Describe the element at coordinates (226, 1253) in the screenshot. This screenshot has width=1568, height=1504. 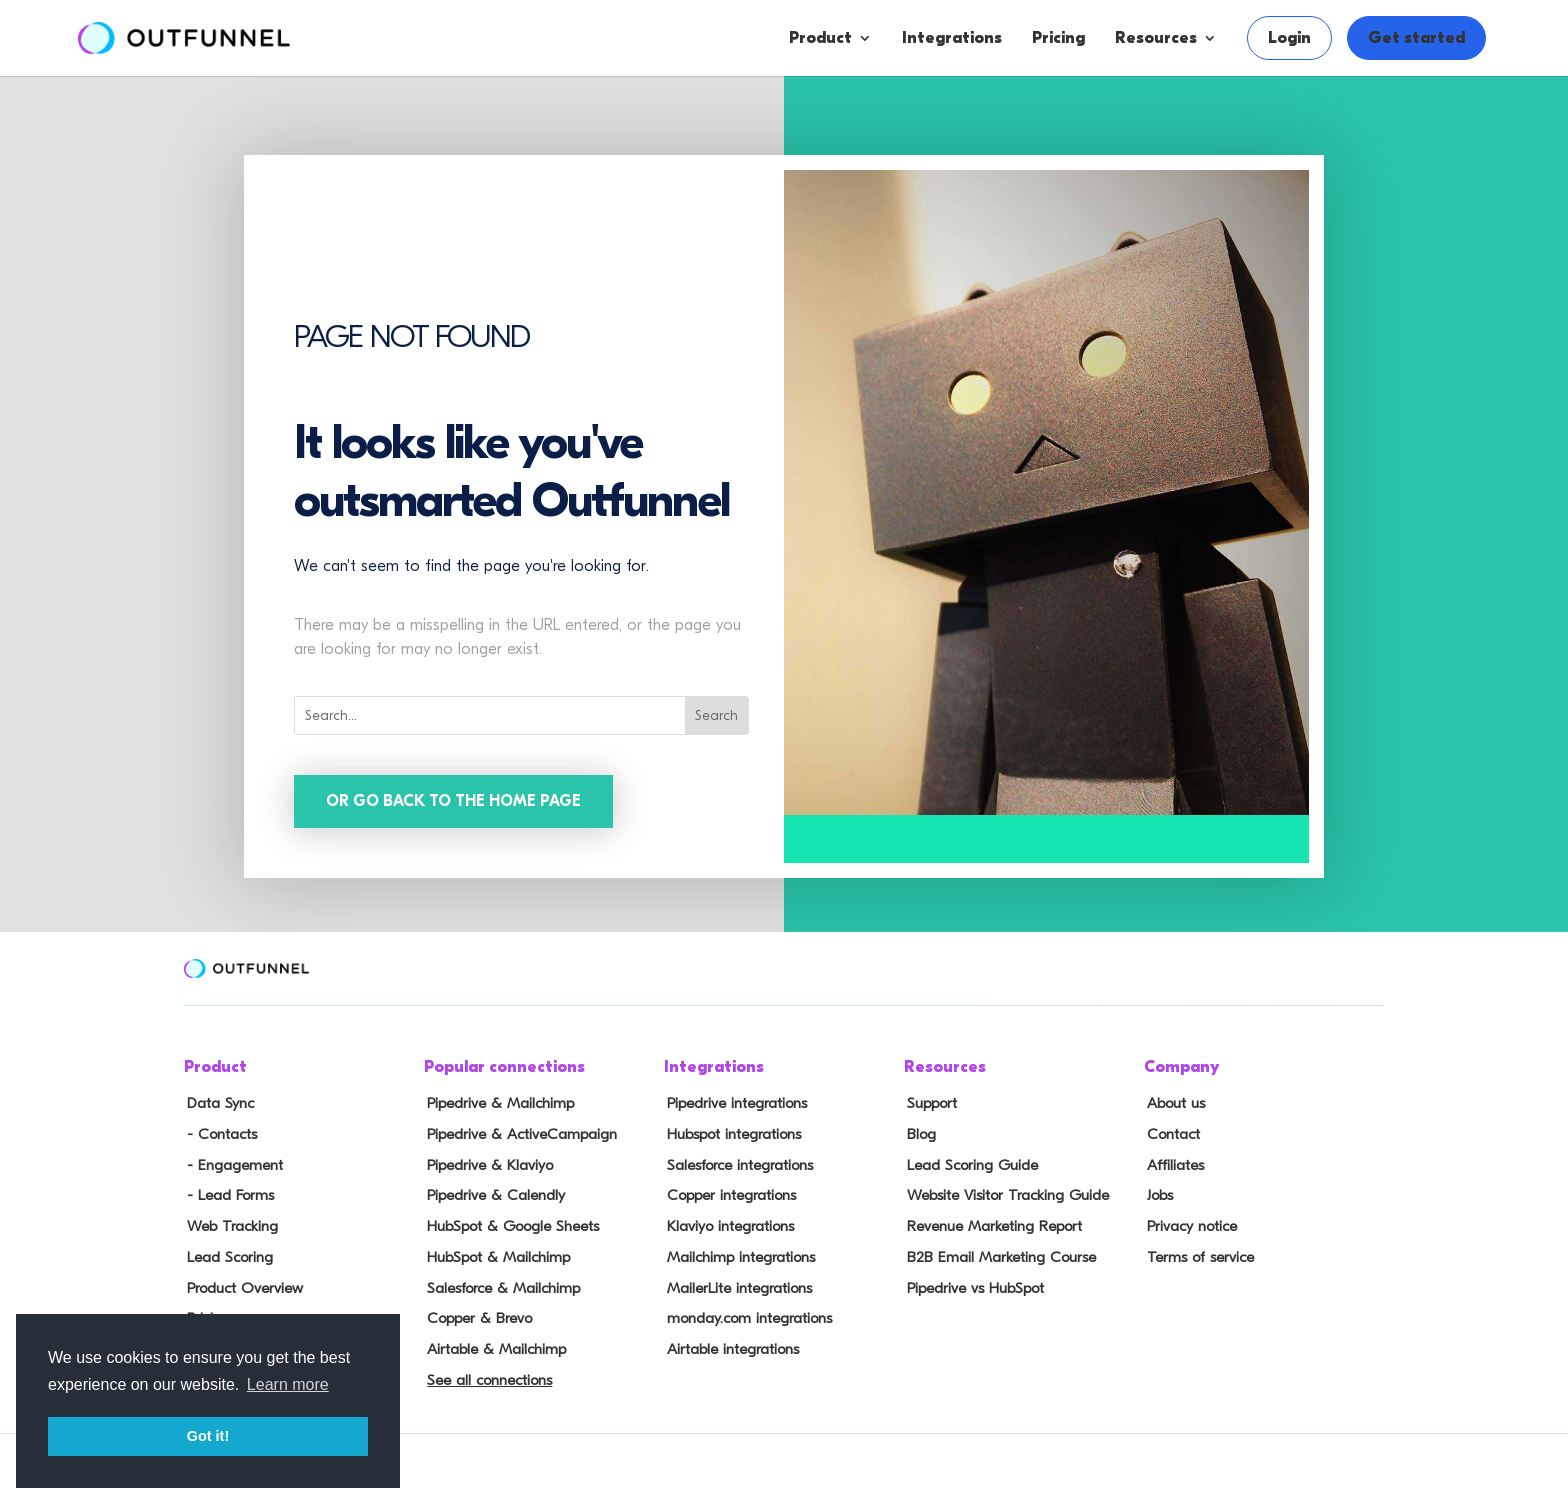
I see `Lead Scoring` at that location.